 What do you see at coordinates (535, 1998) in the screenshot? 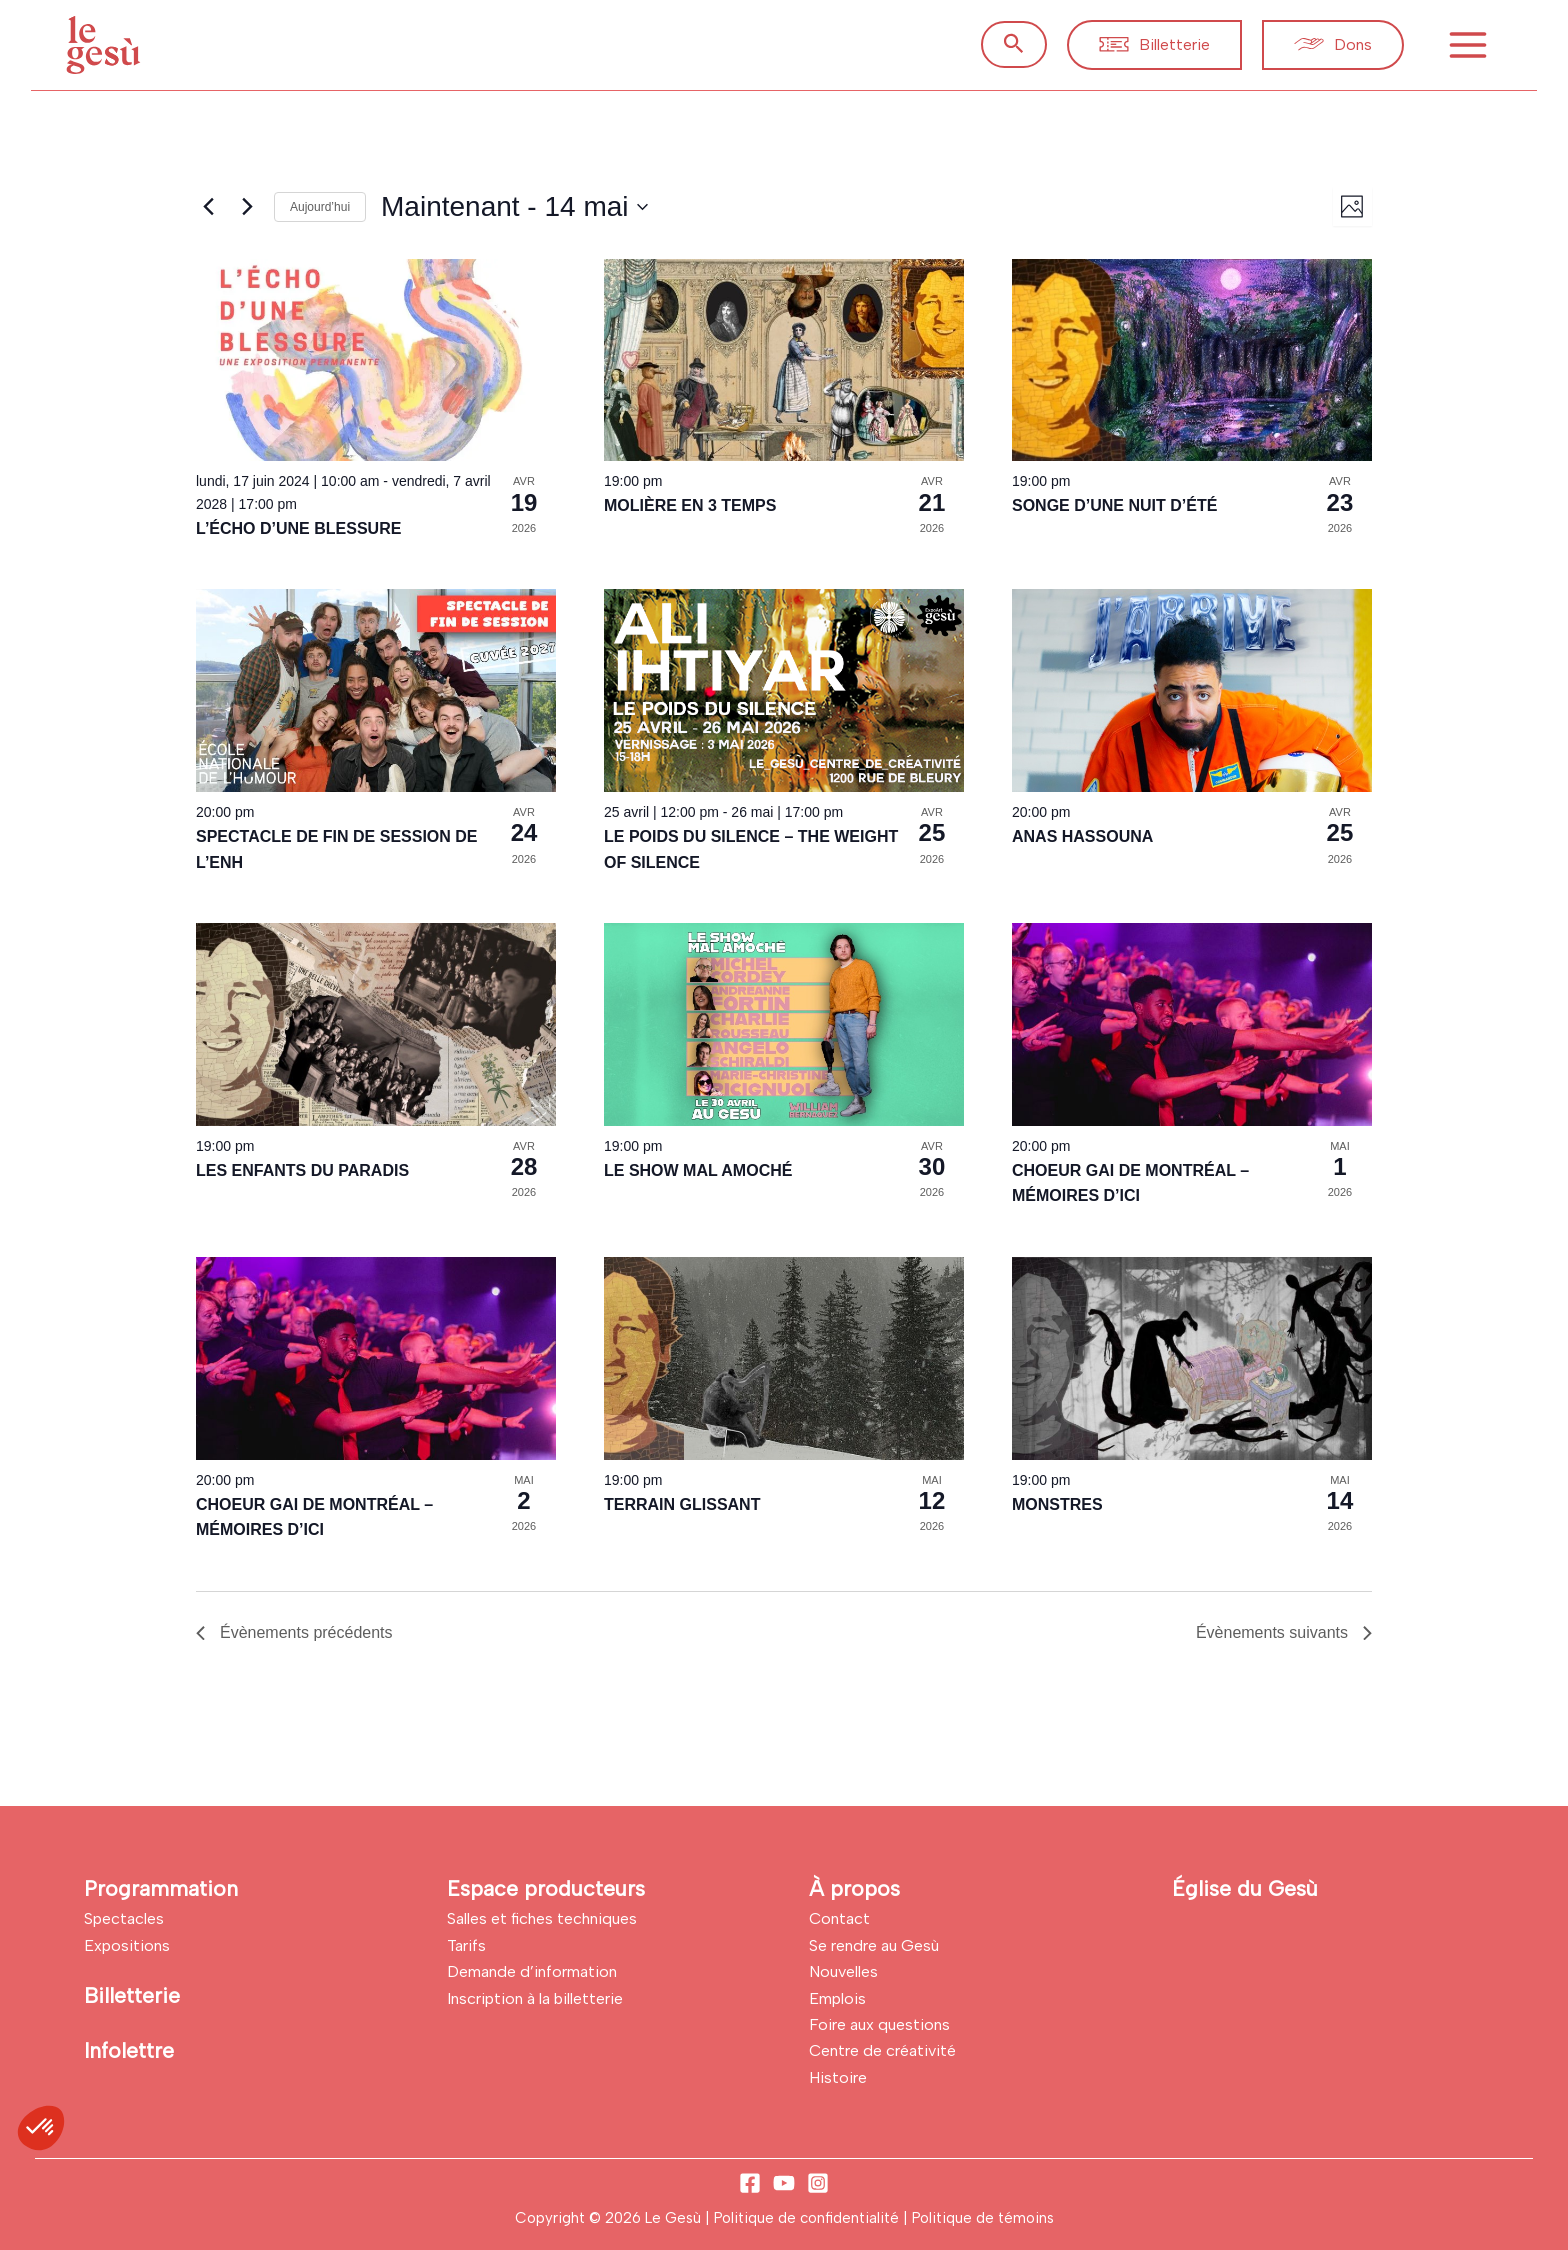
I see `Inscription à la billetterie` at bounding box center [535, 1998].